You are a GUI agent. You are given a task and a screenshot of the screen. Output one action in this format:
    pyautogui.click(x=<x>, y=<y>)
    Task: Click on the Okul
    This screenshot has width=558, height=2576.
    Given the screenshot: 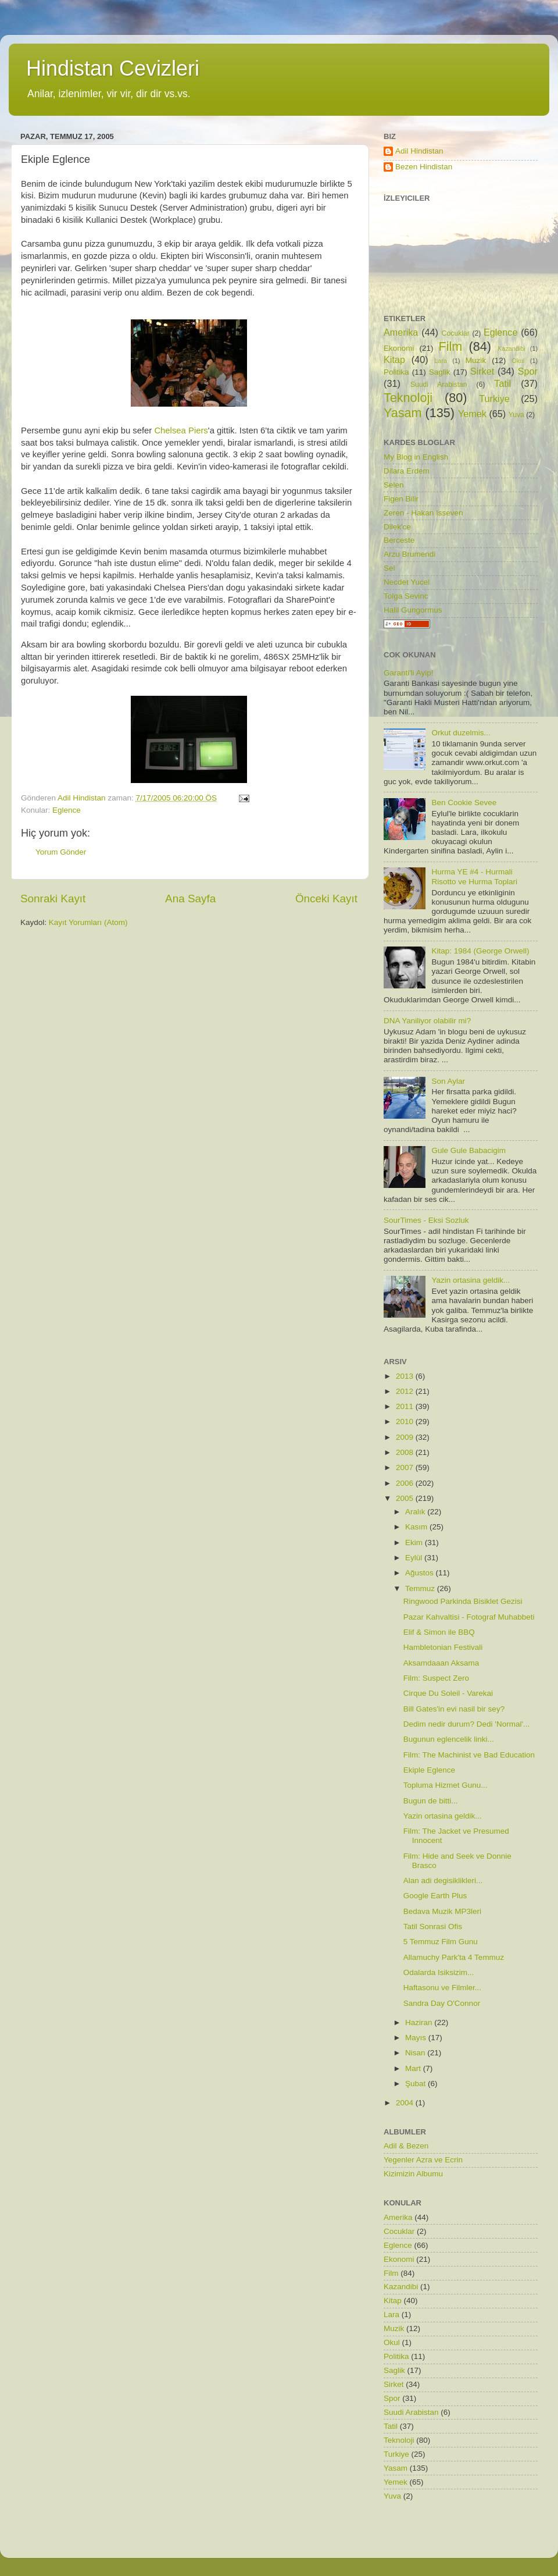 What is the action you would take?
    pyautogui.click(x=518, y=360)
    